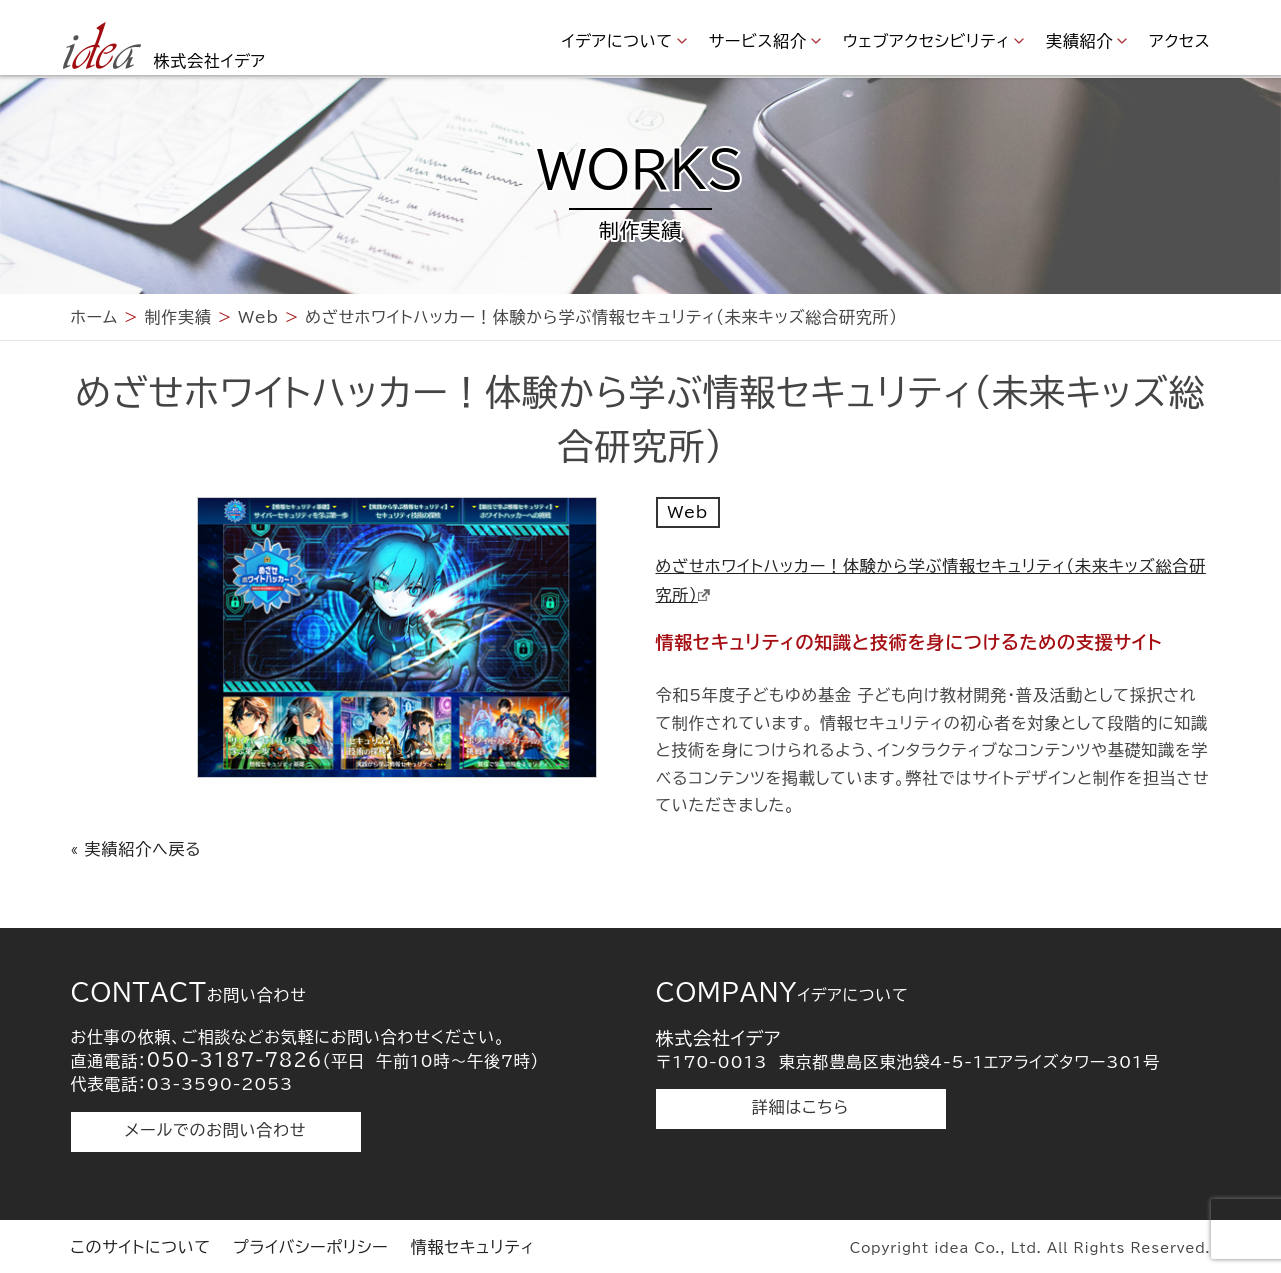 The image size is (1281, 1273). Describe the element at coordinates (800, 1107) in the screenshot. I see `詳細はこちら` at that location.